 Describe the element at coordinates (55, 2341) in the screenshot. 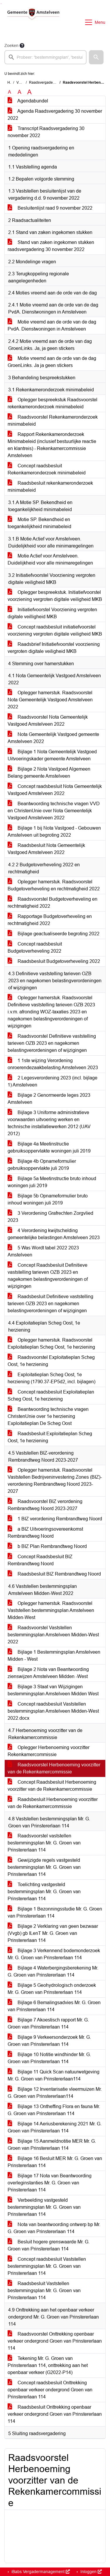

I see `Raadsvoorstel Onttrekking openbaar verkeer ondergrond Groen van Prinstererlaan 114` at that location.